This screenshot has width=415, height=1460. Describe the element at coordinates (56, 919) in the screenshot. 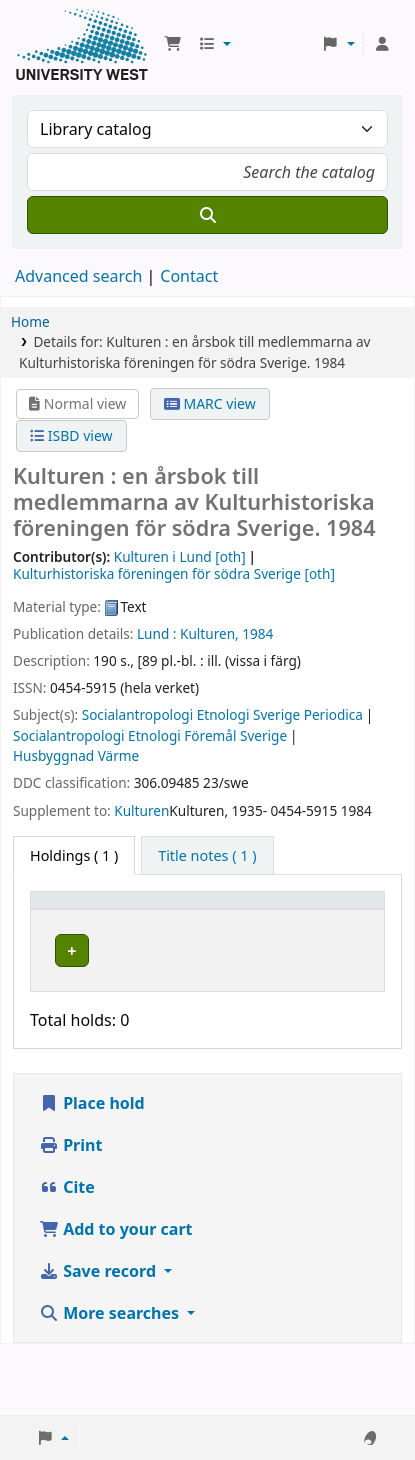

I see `Item type [button]` at that location.